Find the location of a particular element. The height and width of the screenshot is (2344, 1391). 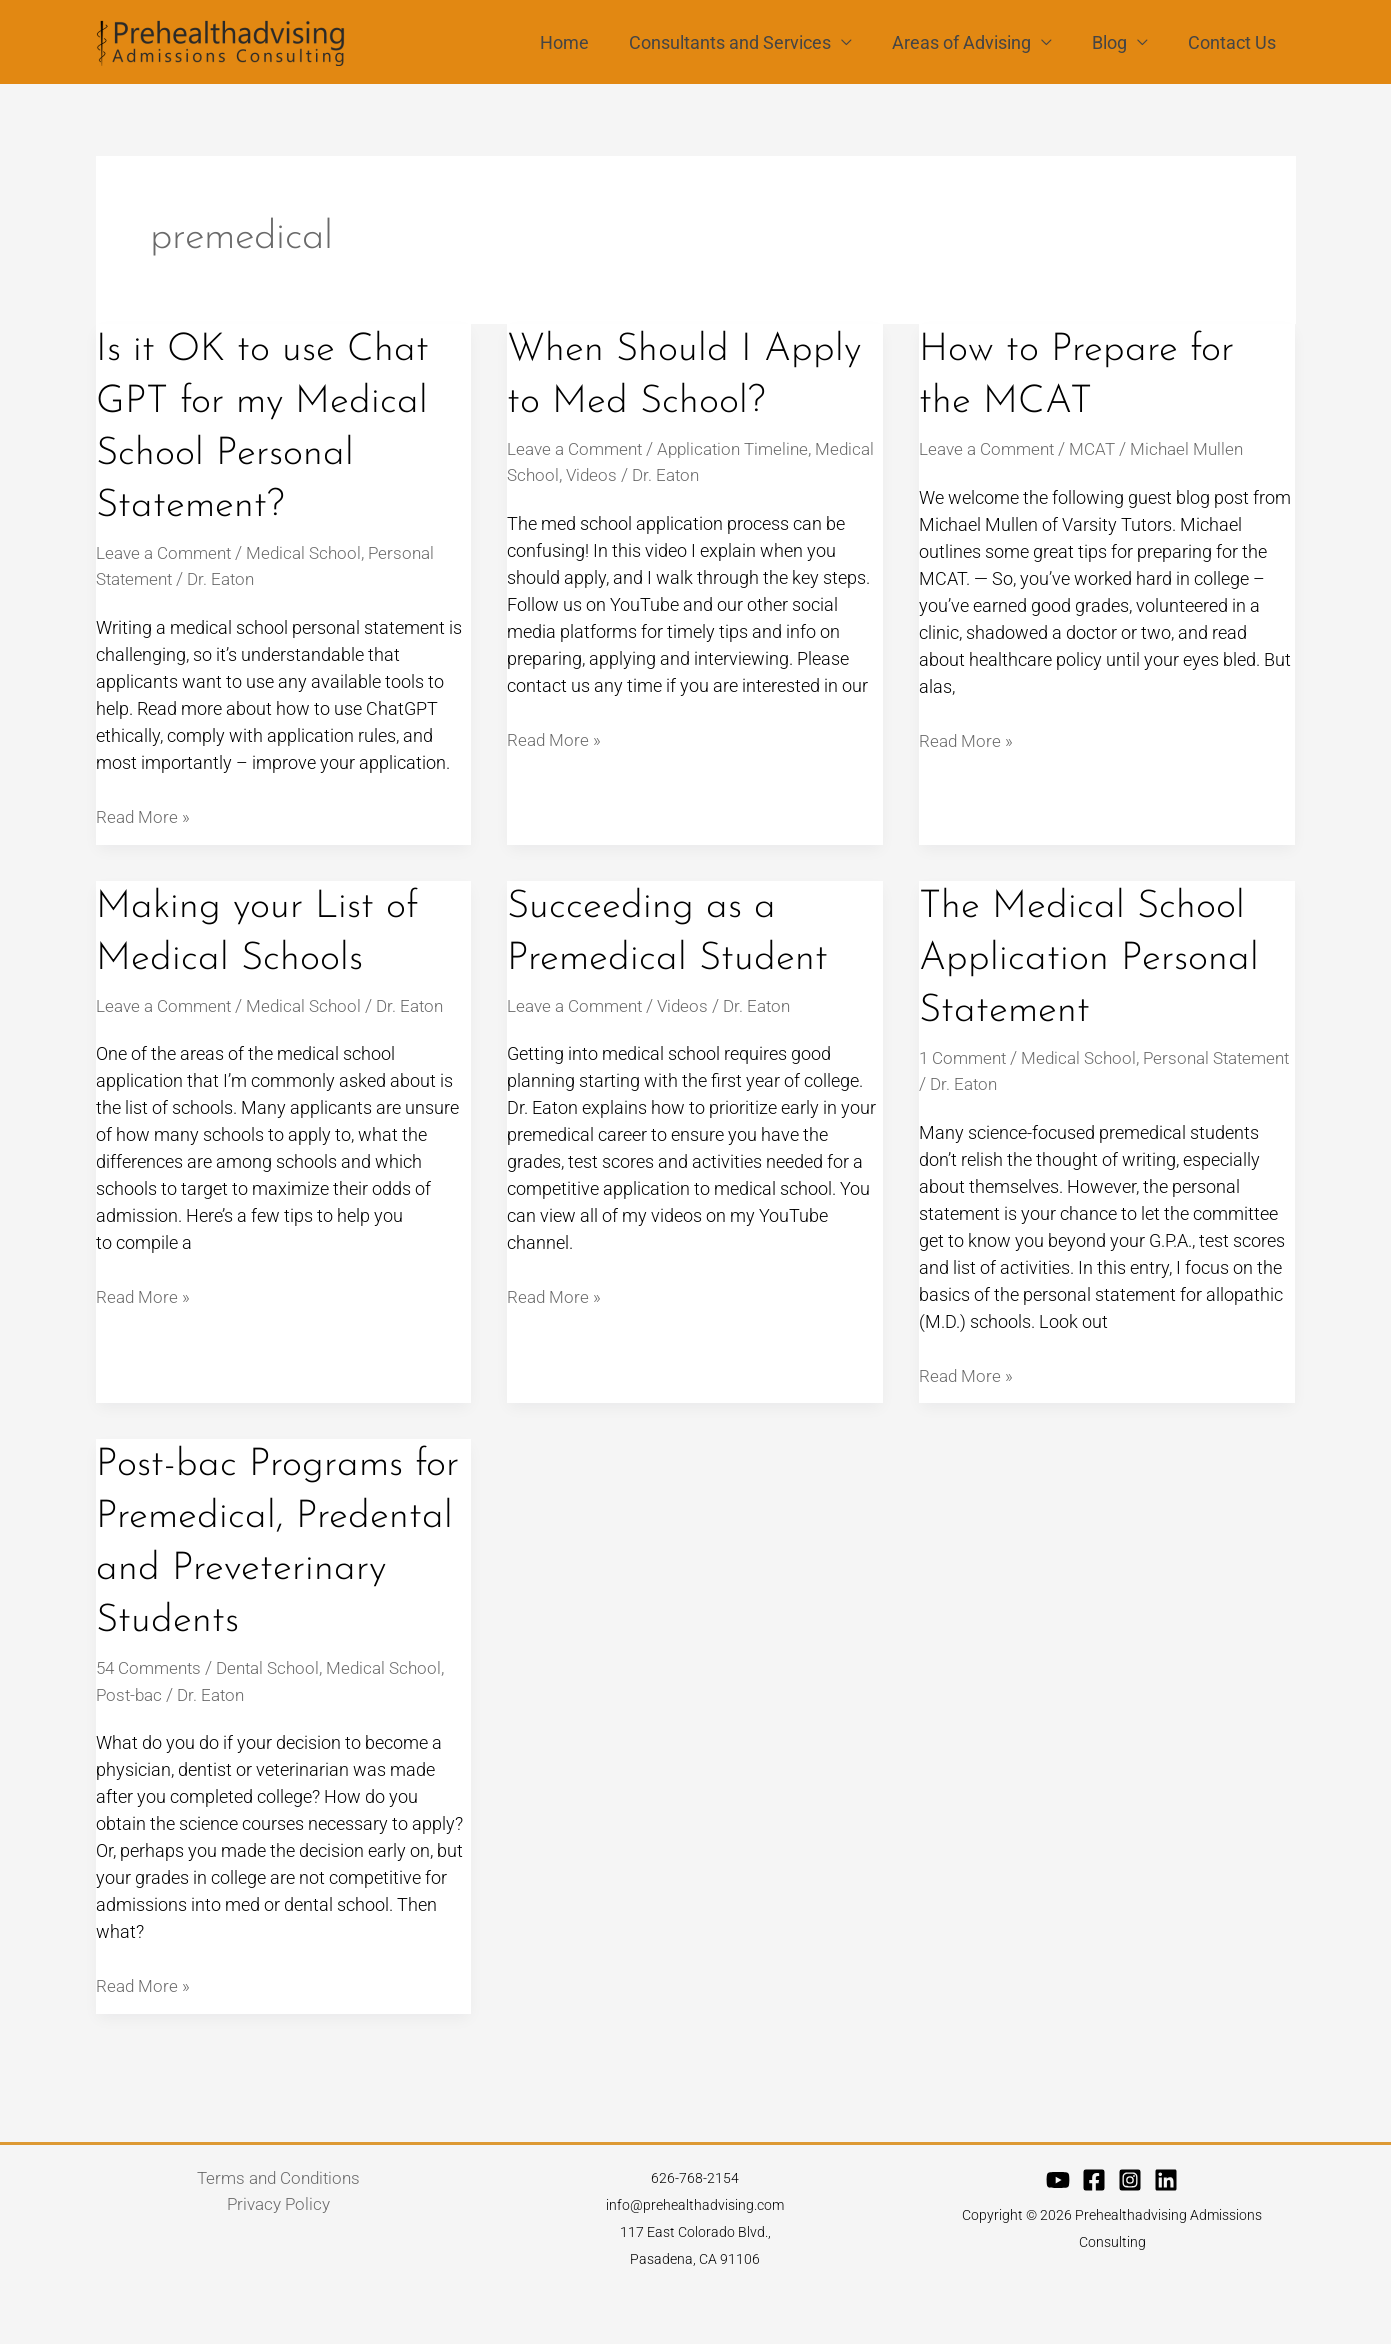

Medical School is located at coordinates (315, 552).